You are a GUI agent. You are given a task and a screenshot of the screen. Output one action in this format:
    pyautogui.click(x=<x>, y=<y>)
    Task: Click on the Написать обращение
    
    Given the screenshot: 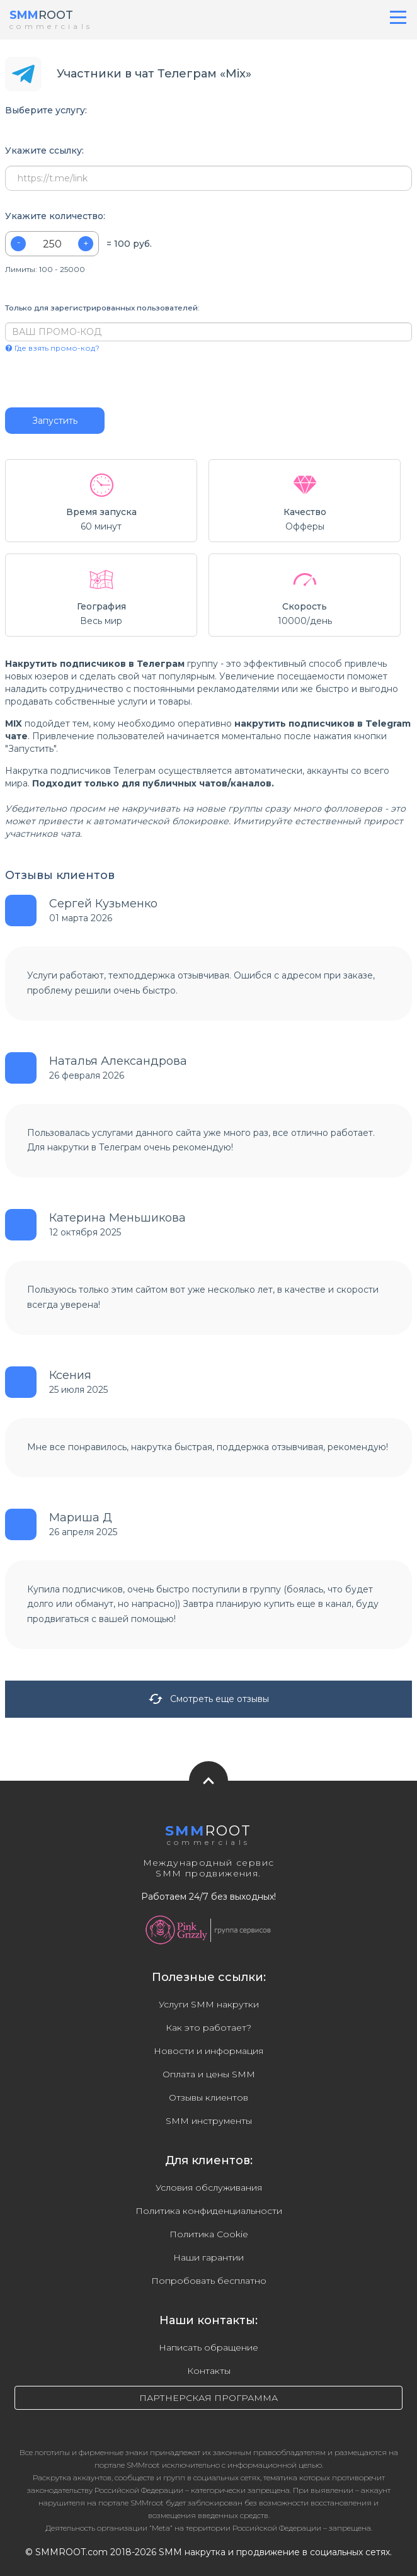 What is the action you would take?
    pyautogui.click(x=208, y=2347)
    